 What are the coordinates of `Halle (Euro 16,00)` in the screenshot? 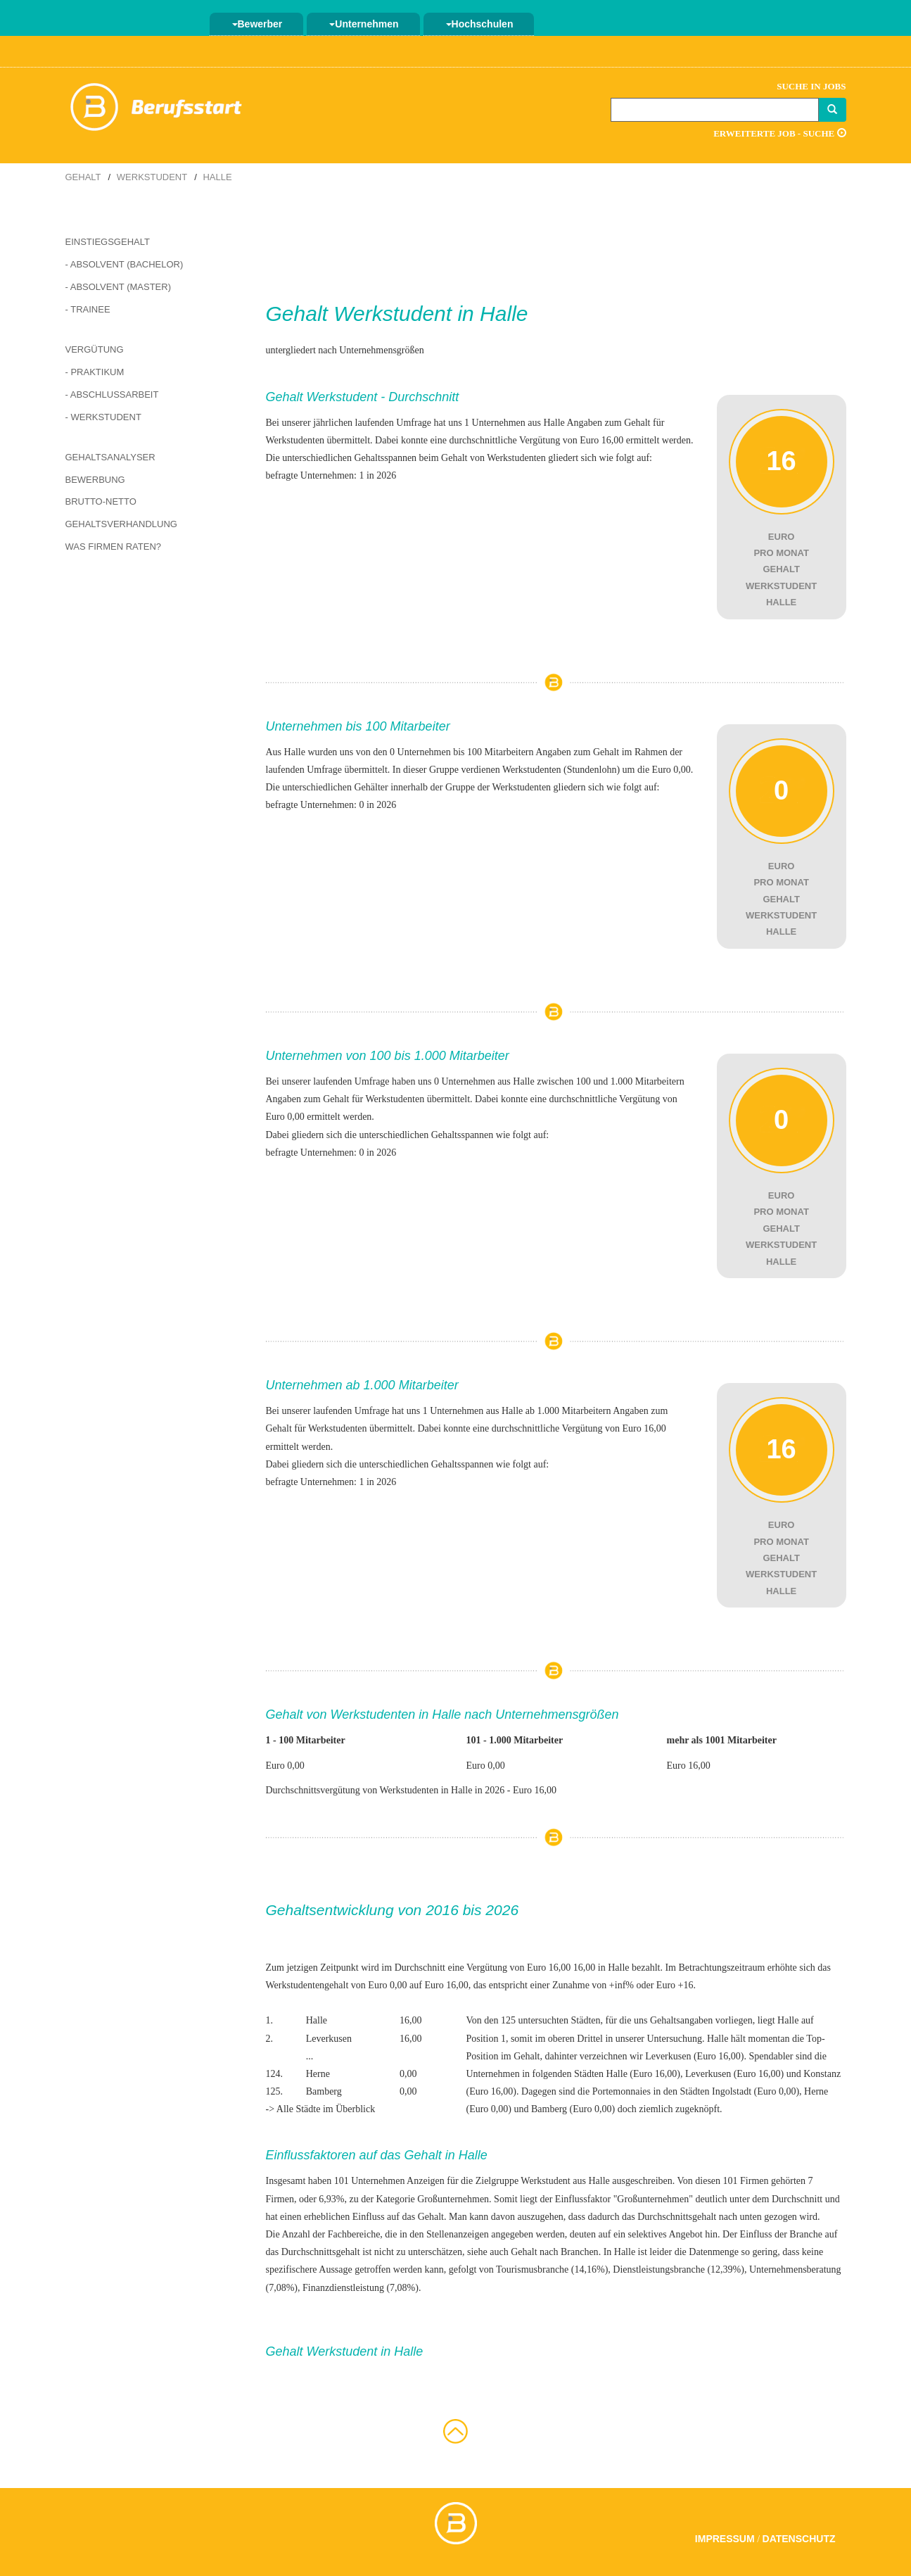 It's located at (643, 2074).